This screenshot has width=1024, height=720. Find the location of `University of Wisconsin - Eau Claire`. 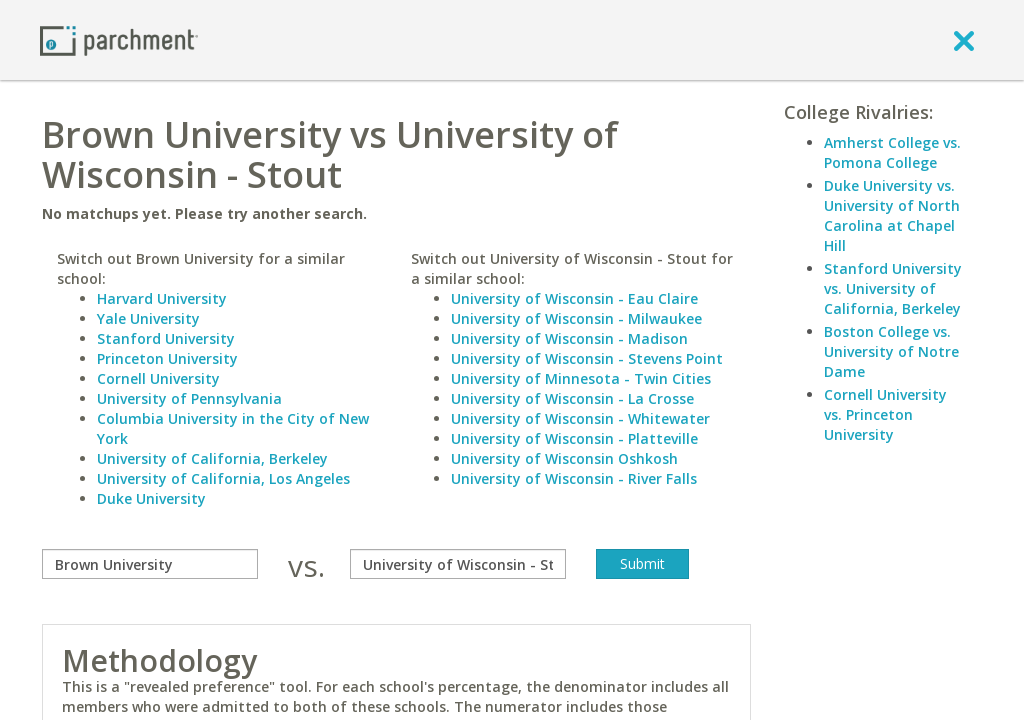

University of Wisconsin - Eau Claire is located at coordinates (574, 298).